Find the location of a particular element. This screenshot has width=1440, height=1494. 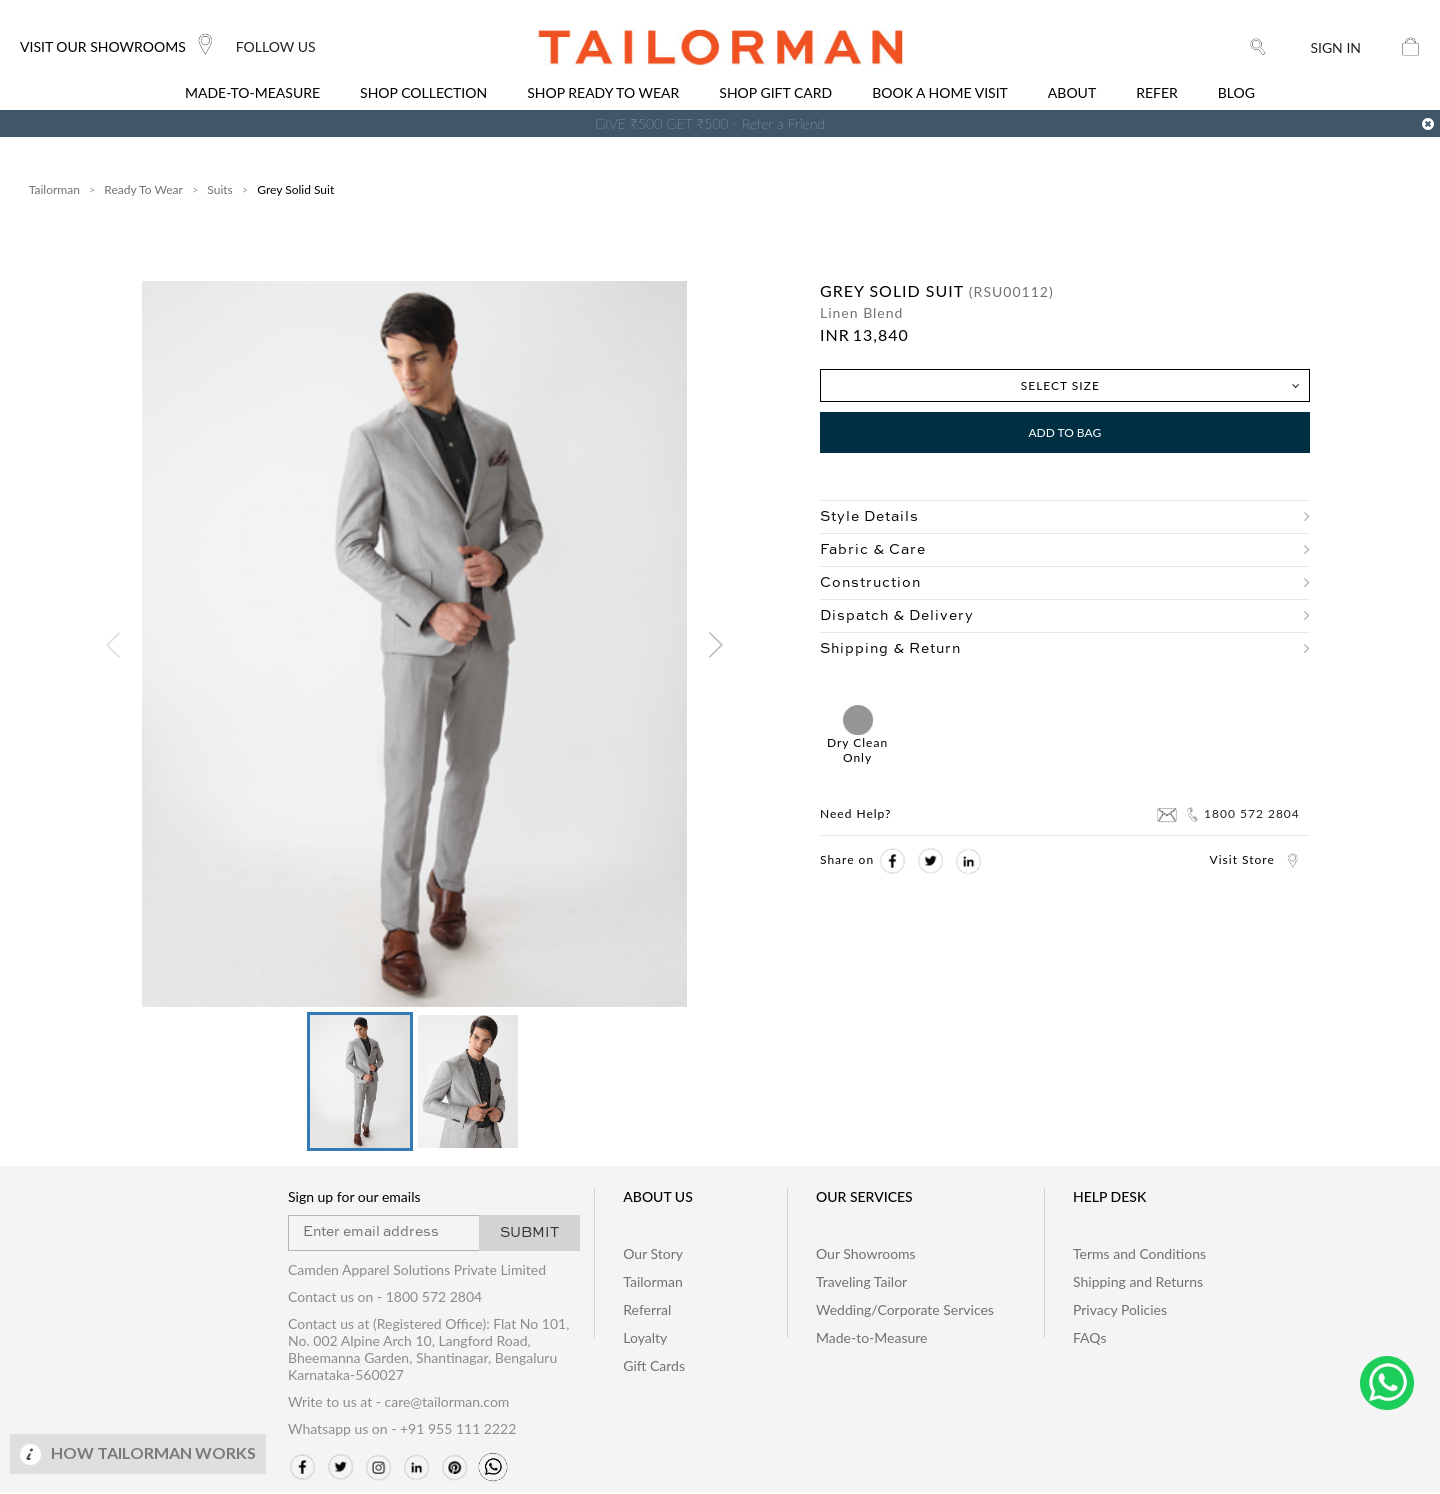

Our Story is located at coordinates (653, 1255).